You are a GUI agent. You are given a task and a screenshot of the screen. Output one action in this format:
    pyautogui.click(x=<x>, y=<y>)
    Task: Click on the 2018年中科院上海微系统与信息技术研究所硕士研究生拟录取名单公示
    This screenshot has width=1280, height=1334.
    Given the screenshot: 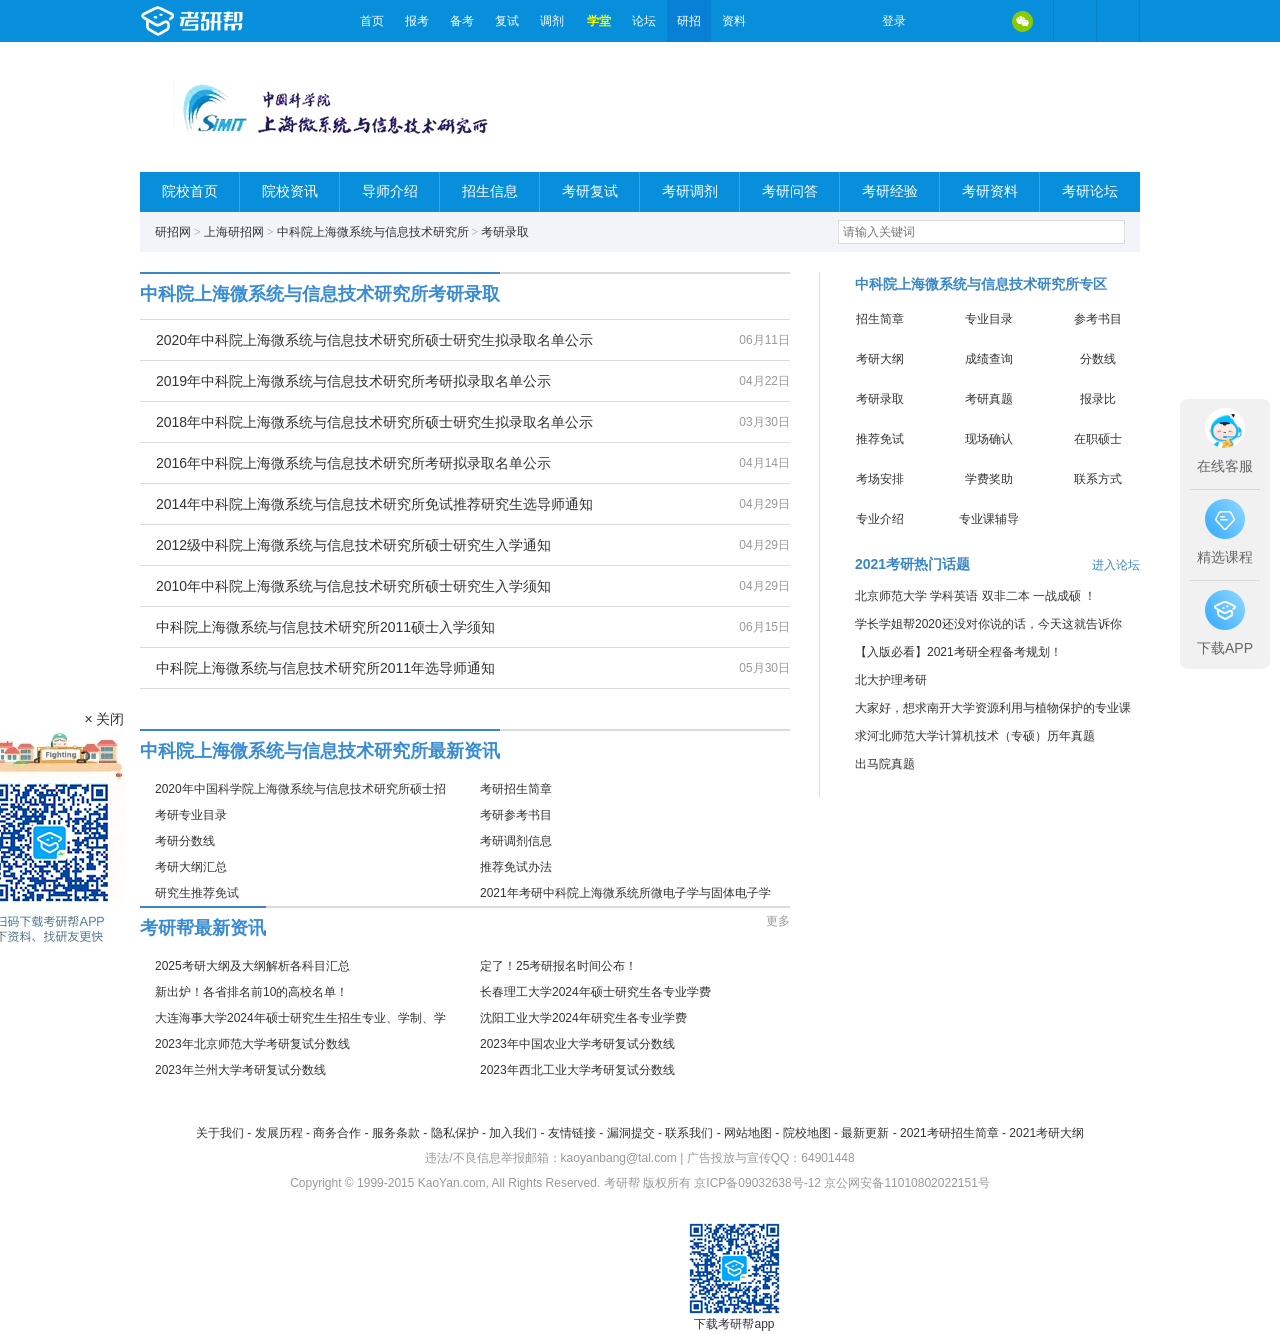 What is the action you would take?
    pyautogui.click(x=374, y=422)
    